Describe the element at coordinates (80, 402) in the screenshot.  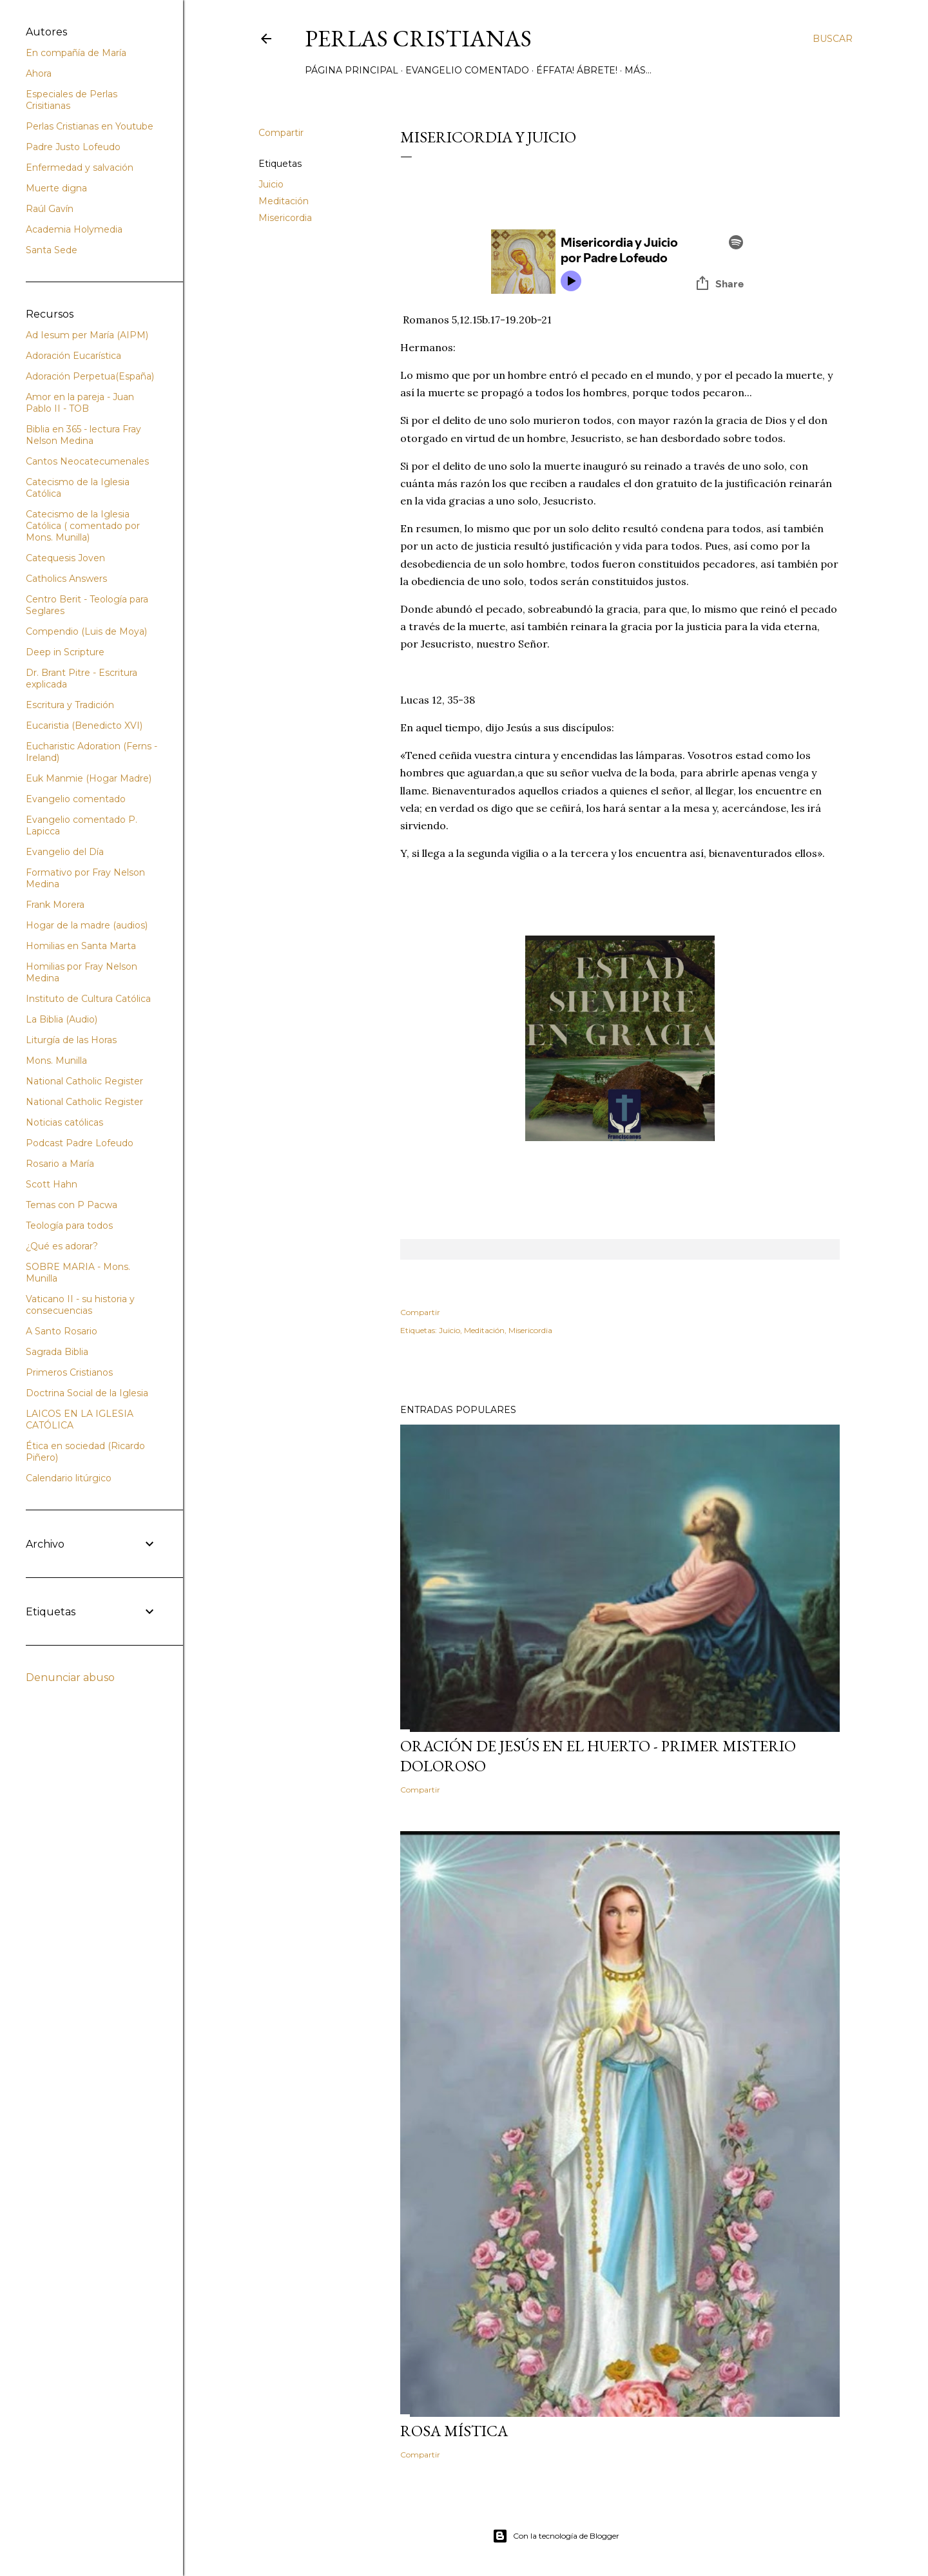
I see `Amor en la pareja - Juan Pablo II - TOB` at that location.